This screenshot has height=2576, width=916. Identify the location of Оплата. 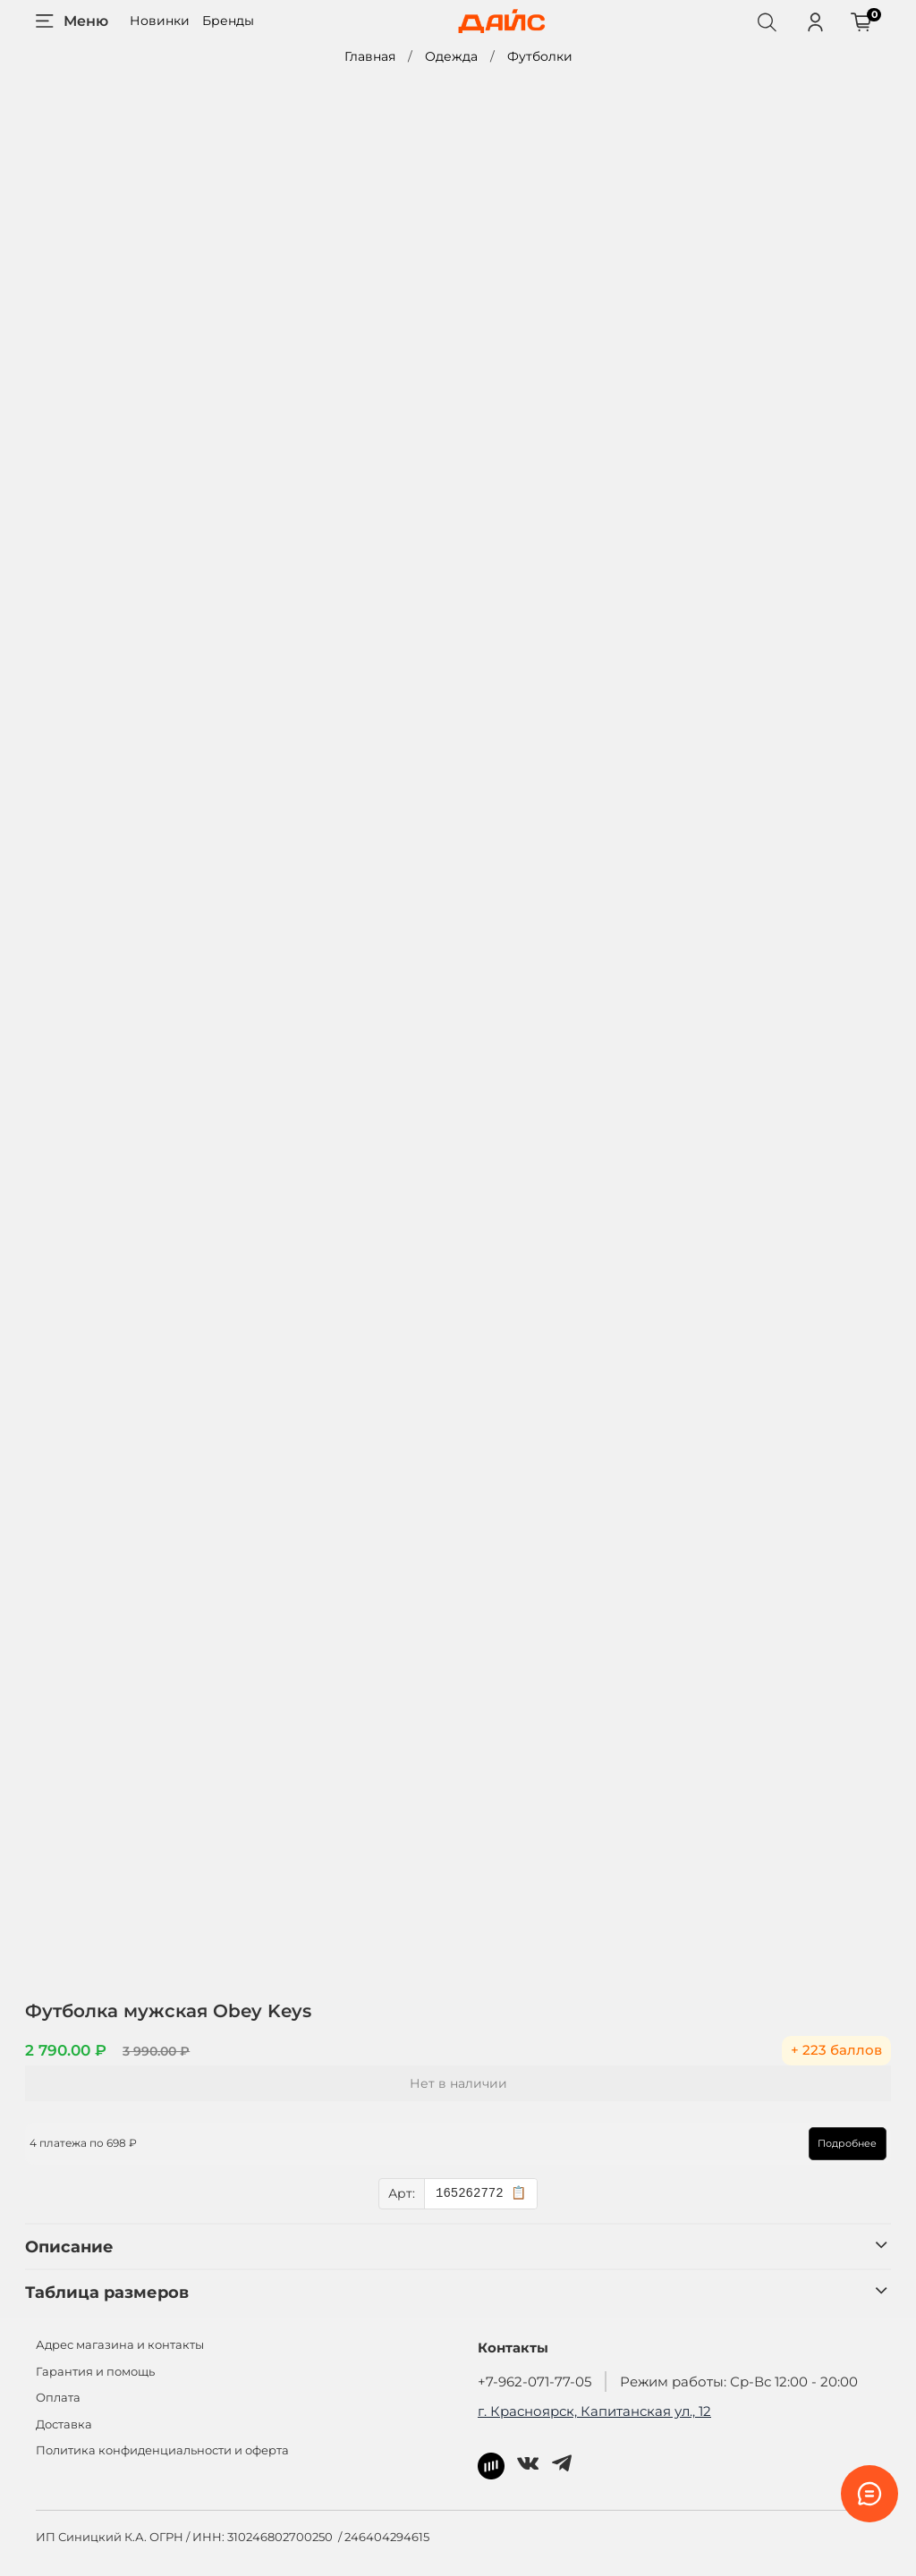
(58, 2397).